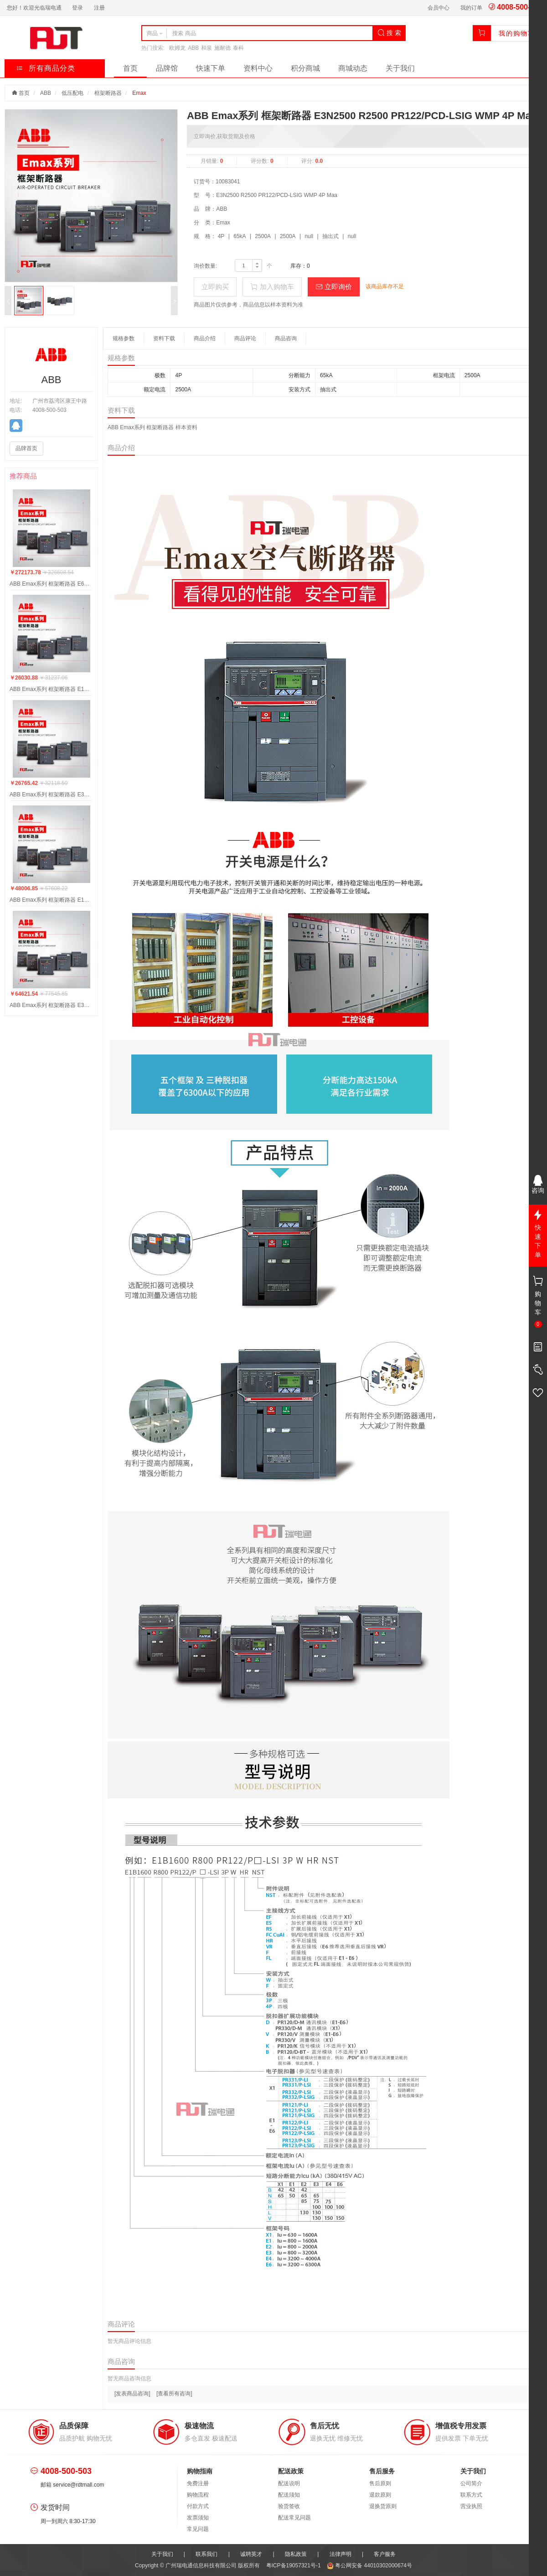  I want to click on 粤公网安备 44010302000674号, so click(369, 2565).